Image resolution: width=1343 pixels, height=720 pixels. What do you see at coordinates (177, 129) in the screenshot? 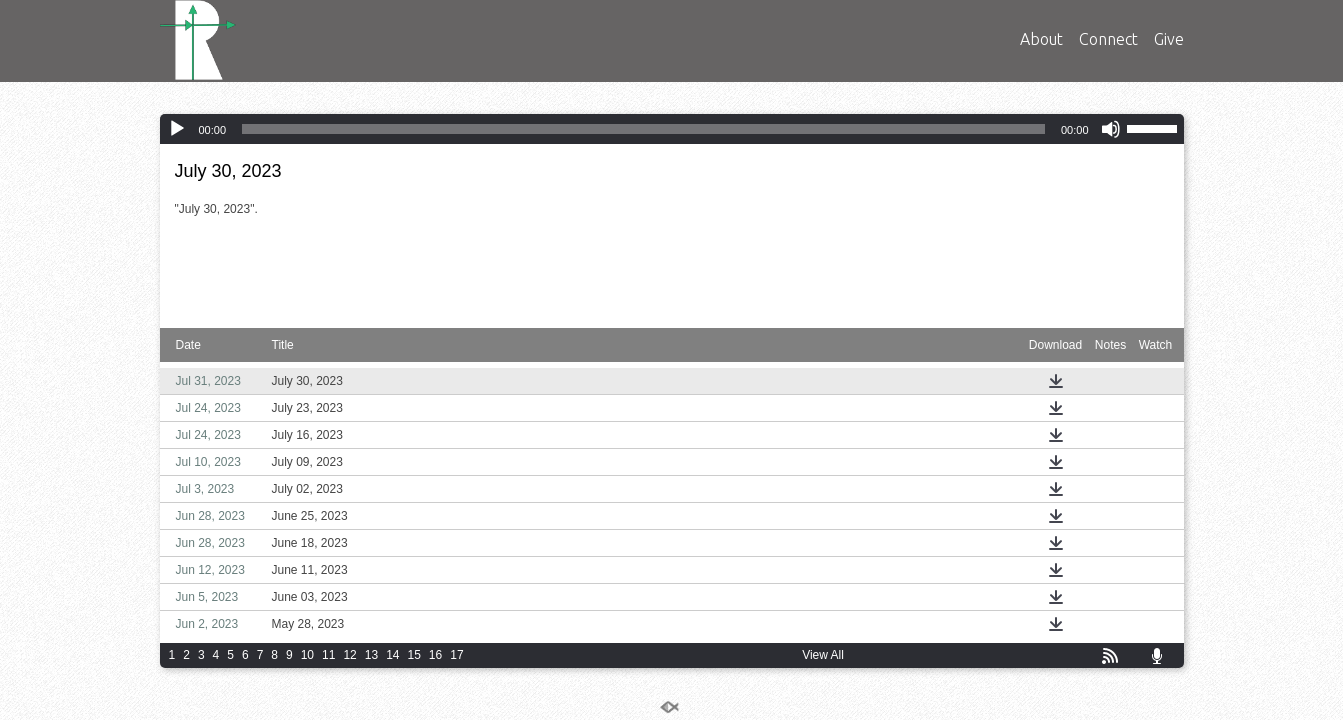
I see `[Play]` at bounding box center [177, 129].